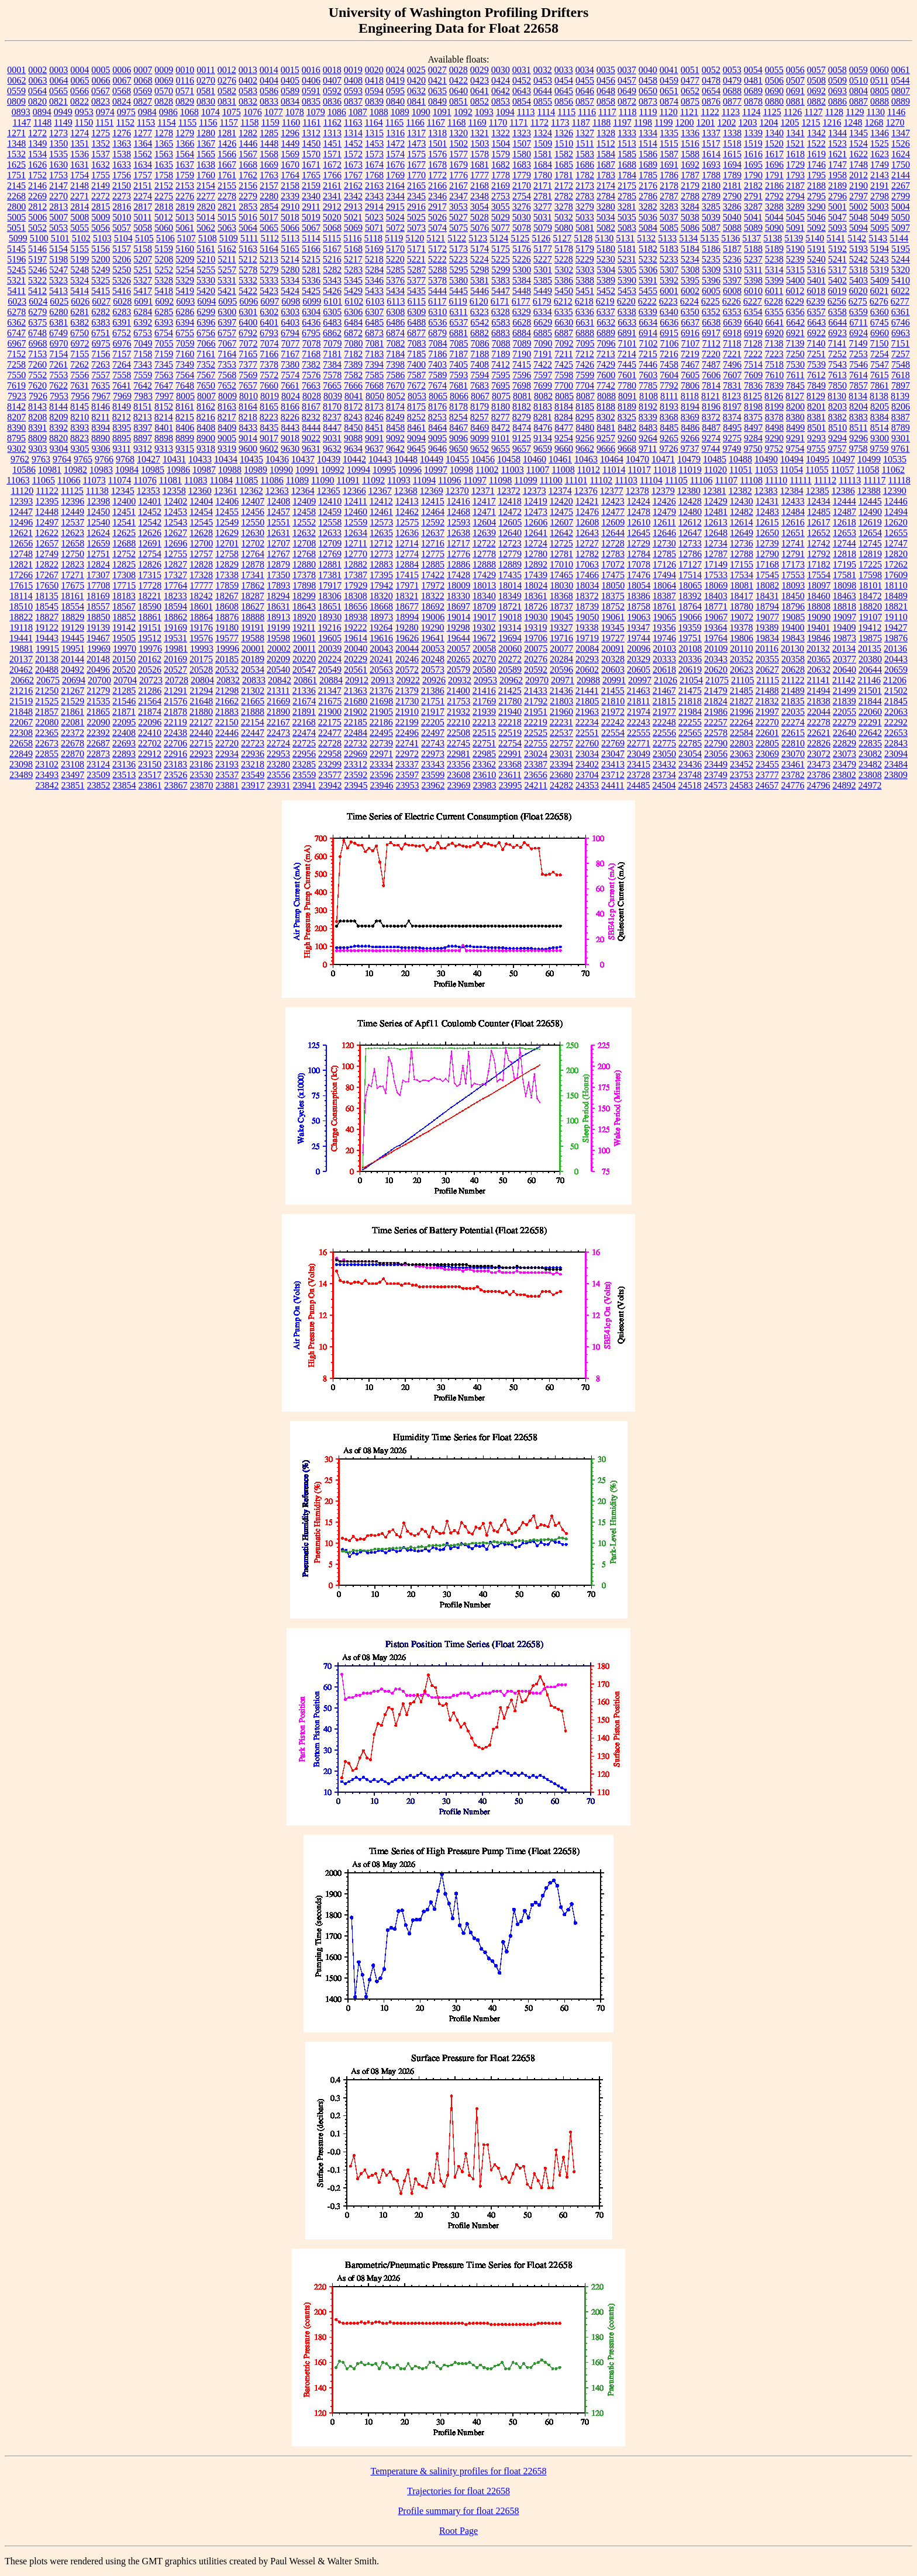 This screenshot has width=917, height=2576. Describe the element at coordinates (227, 364) in the screenshot. I see `7353` at that location.